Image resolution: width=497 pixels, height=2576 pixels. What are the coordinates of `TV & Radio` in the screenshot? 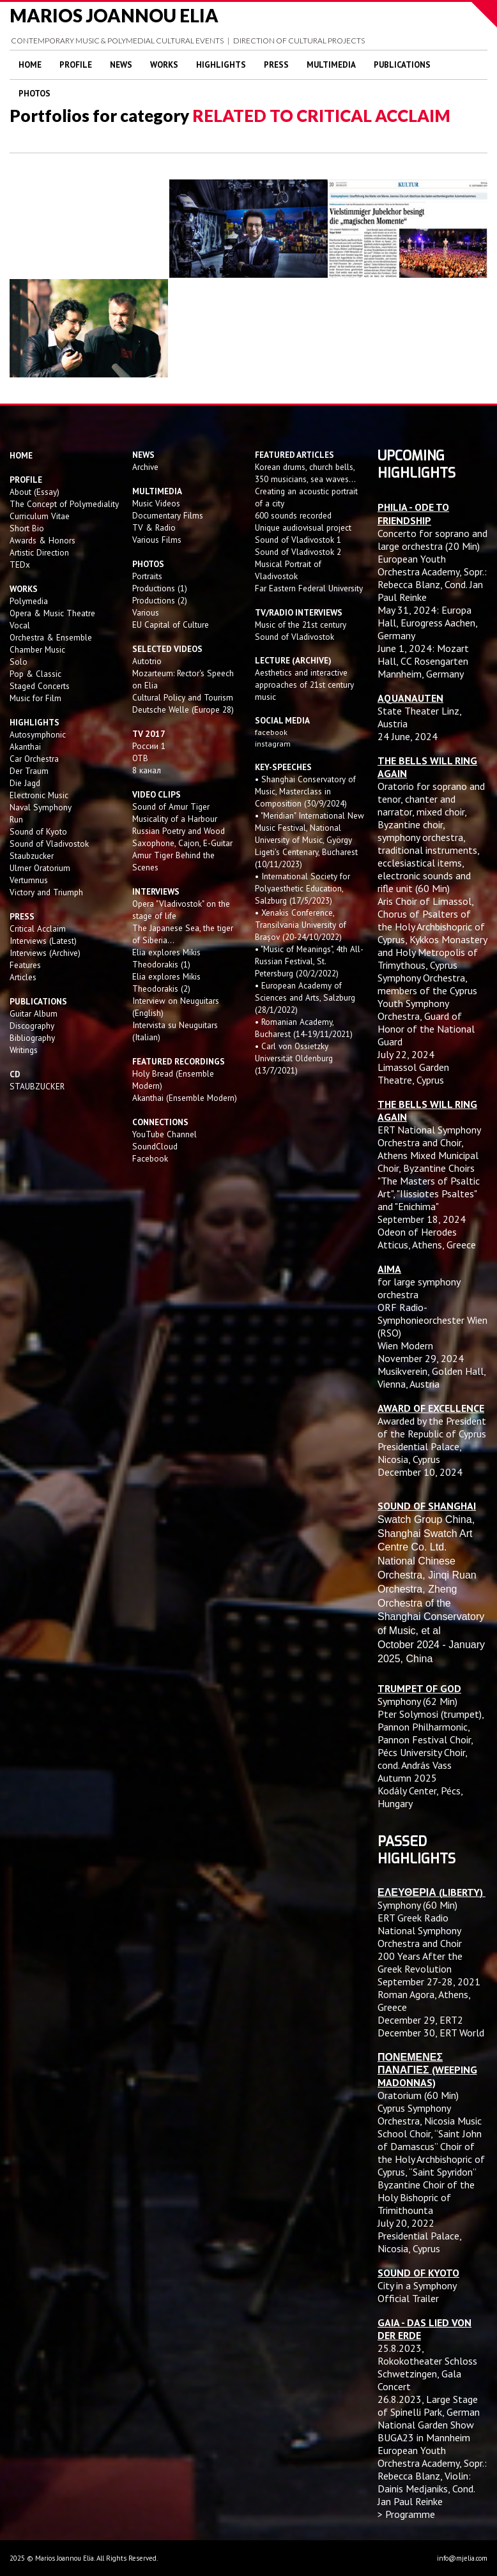 It's located at (154, 527).